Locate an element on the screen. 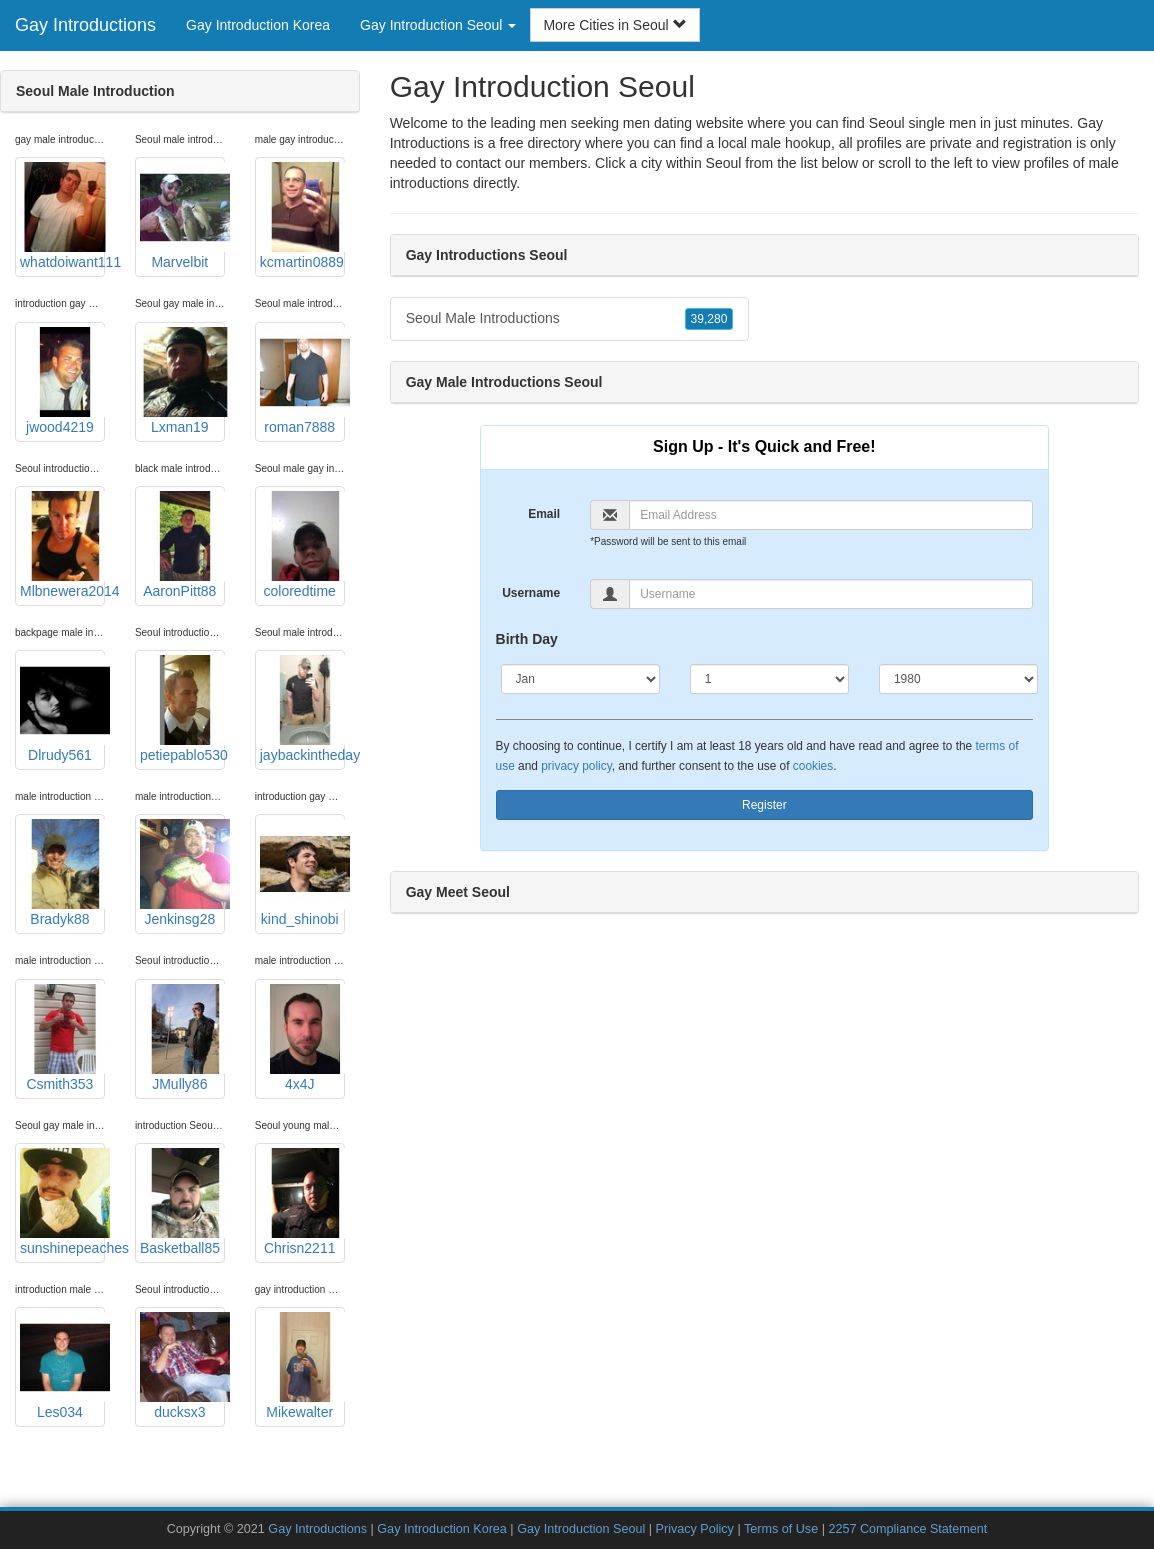  Marvelbit is located at coordinates (182, 216).